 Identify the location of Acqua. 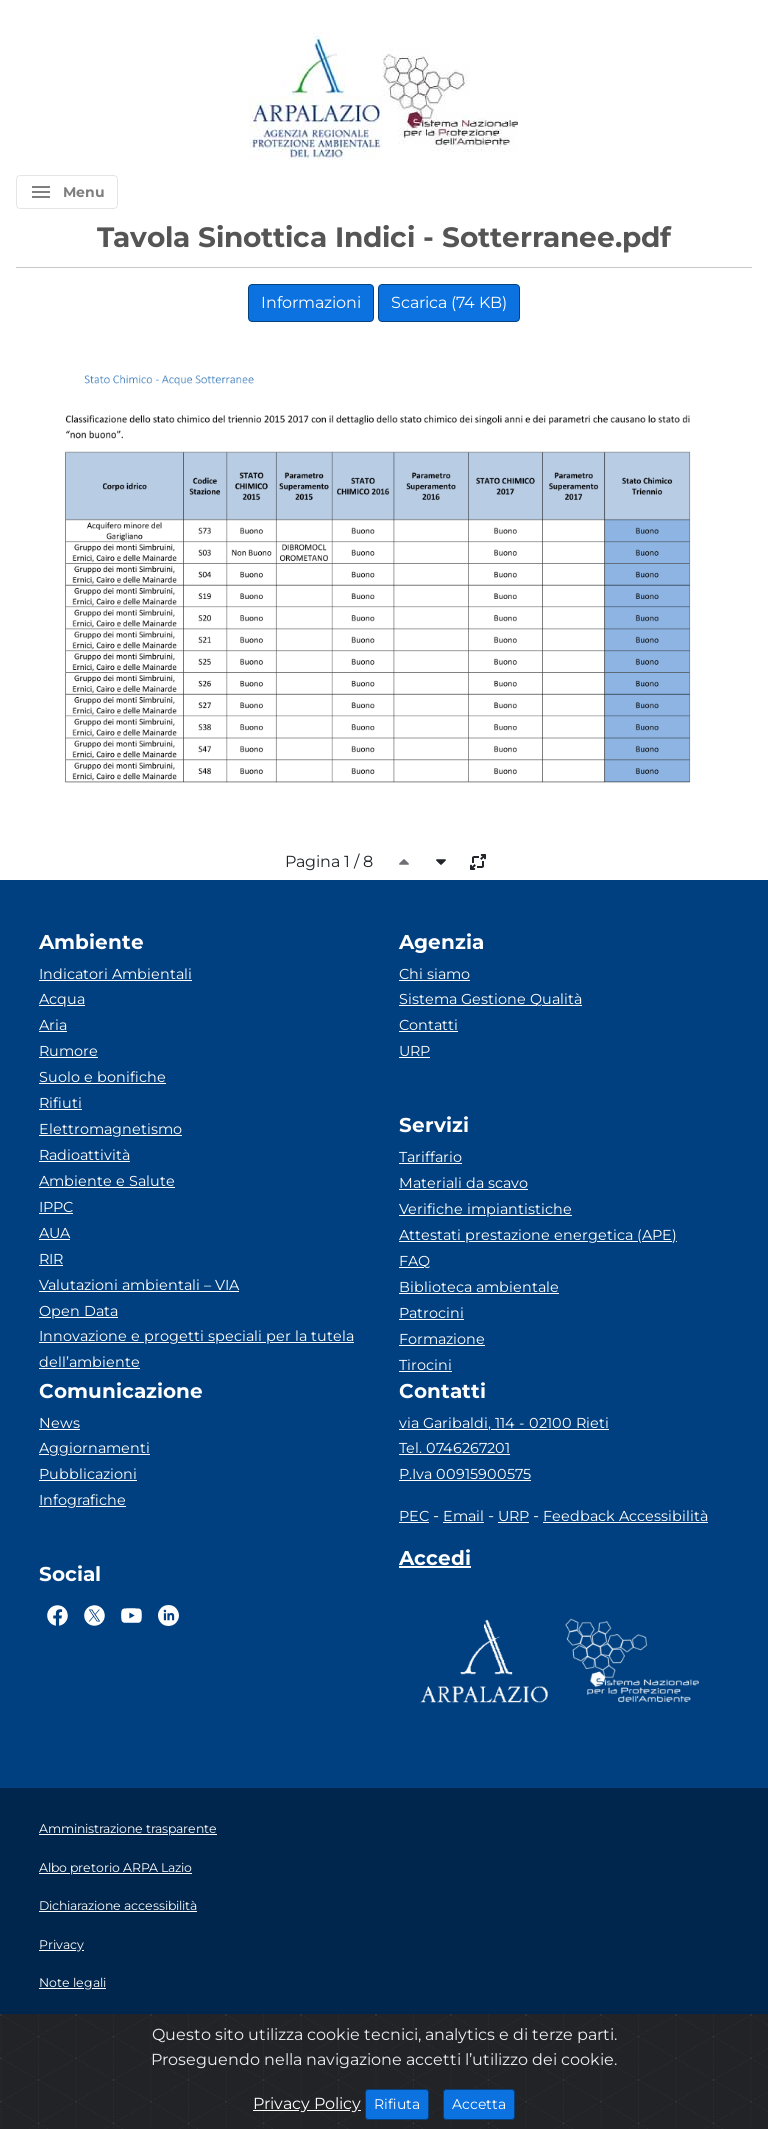
(62, 999).